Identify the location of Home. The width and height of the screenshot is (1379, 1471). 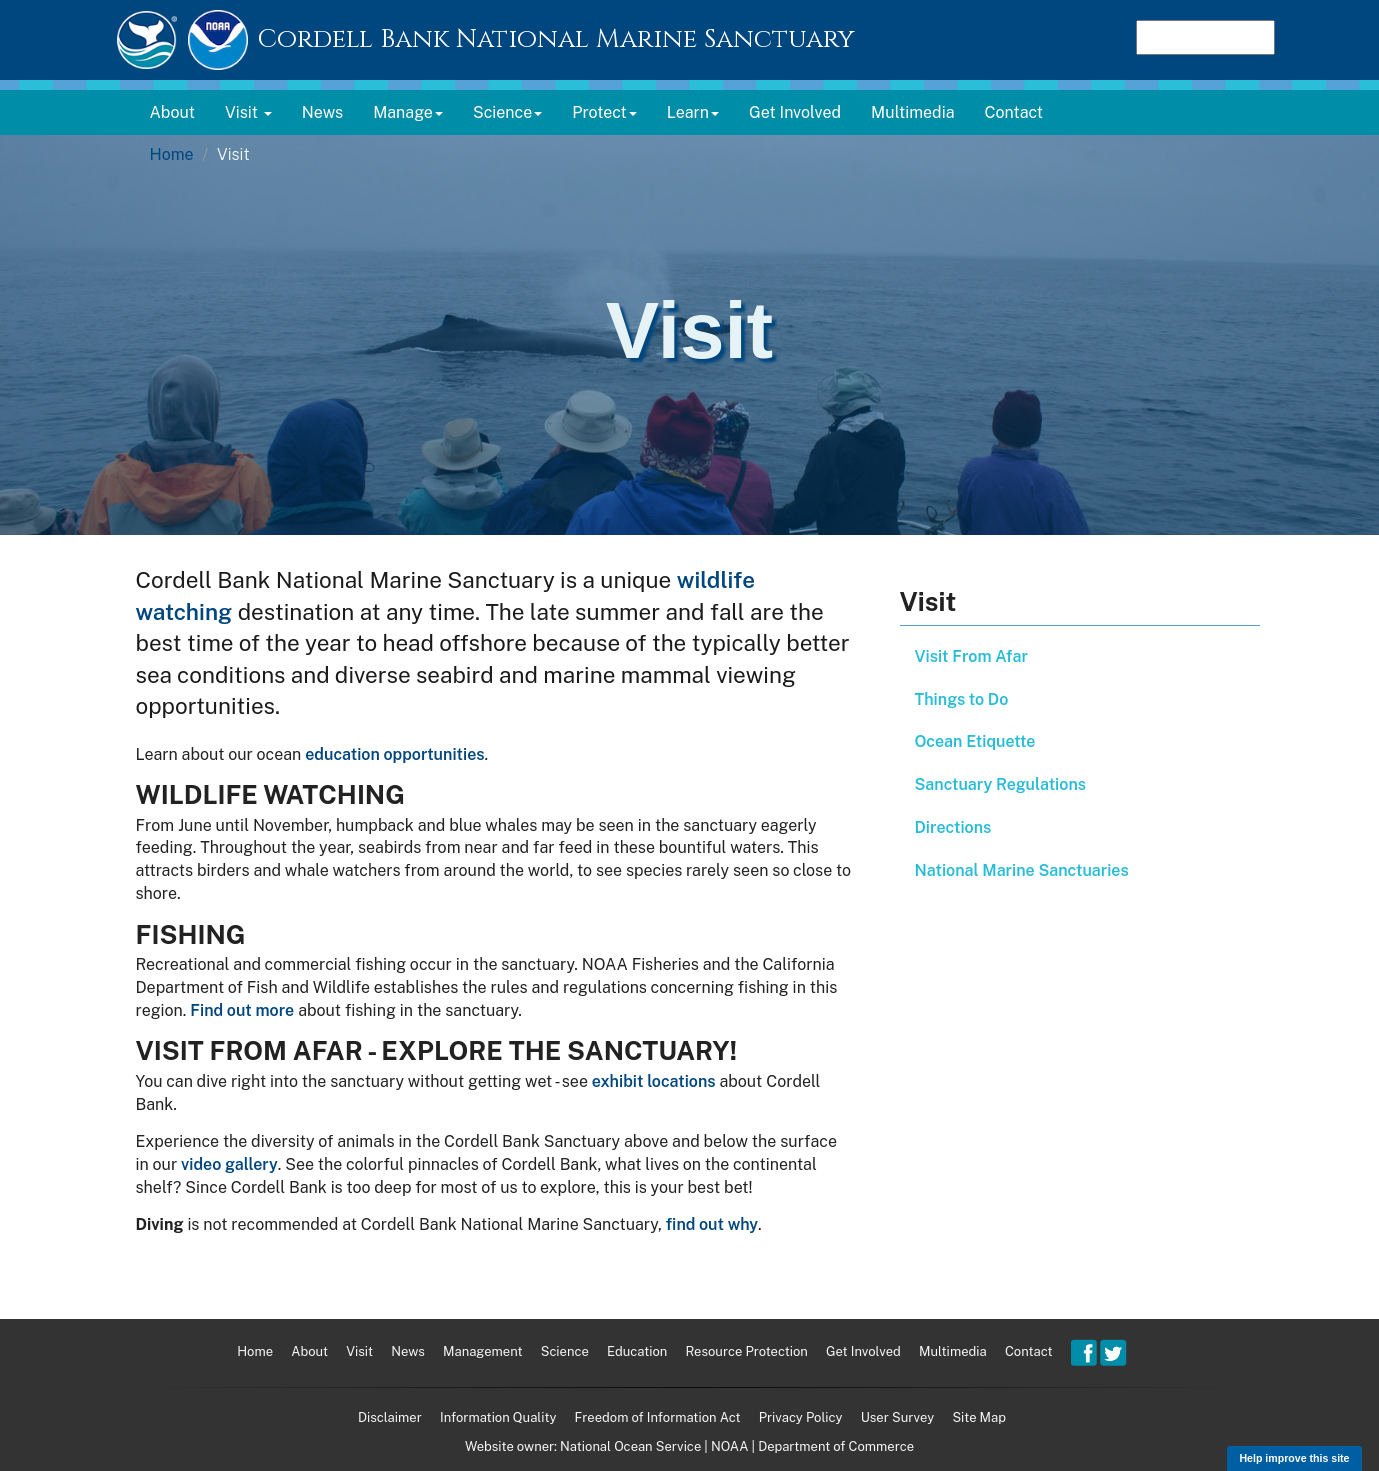
(172, 154).